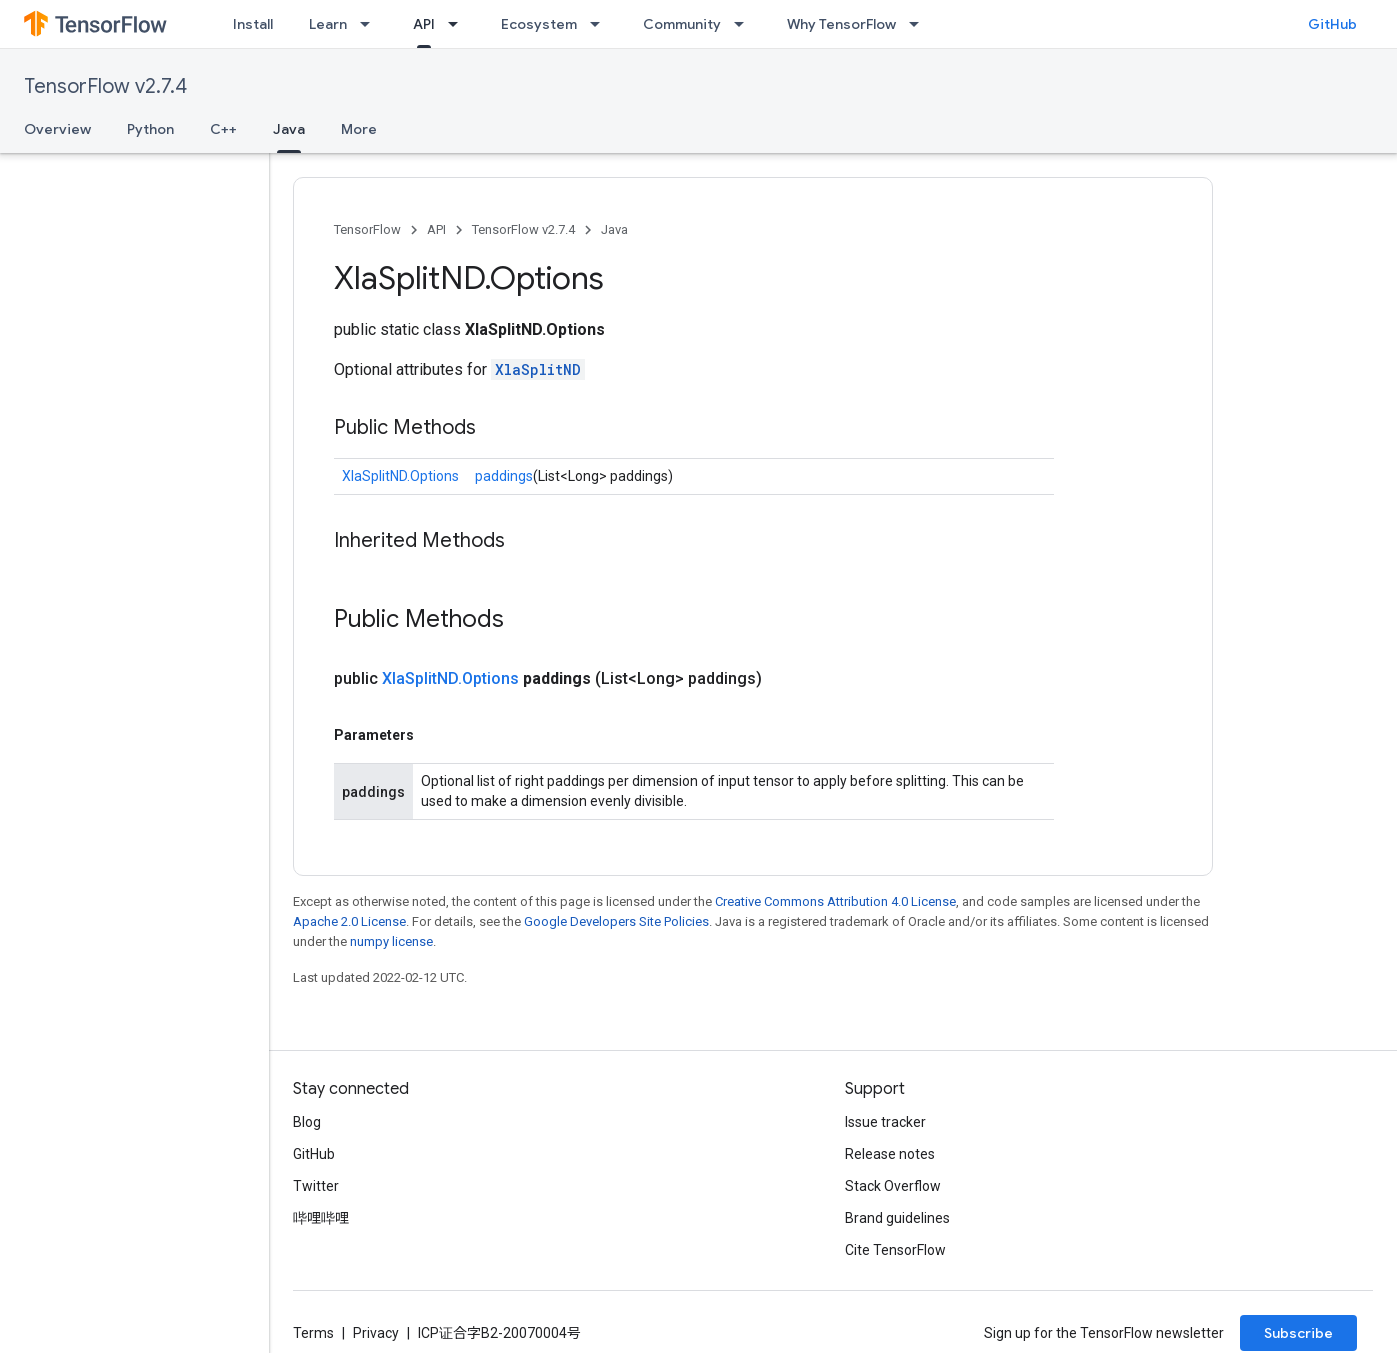  I want to click on Brand guidelines, so click(897, 1218).